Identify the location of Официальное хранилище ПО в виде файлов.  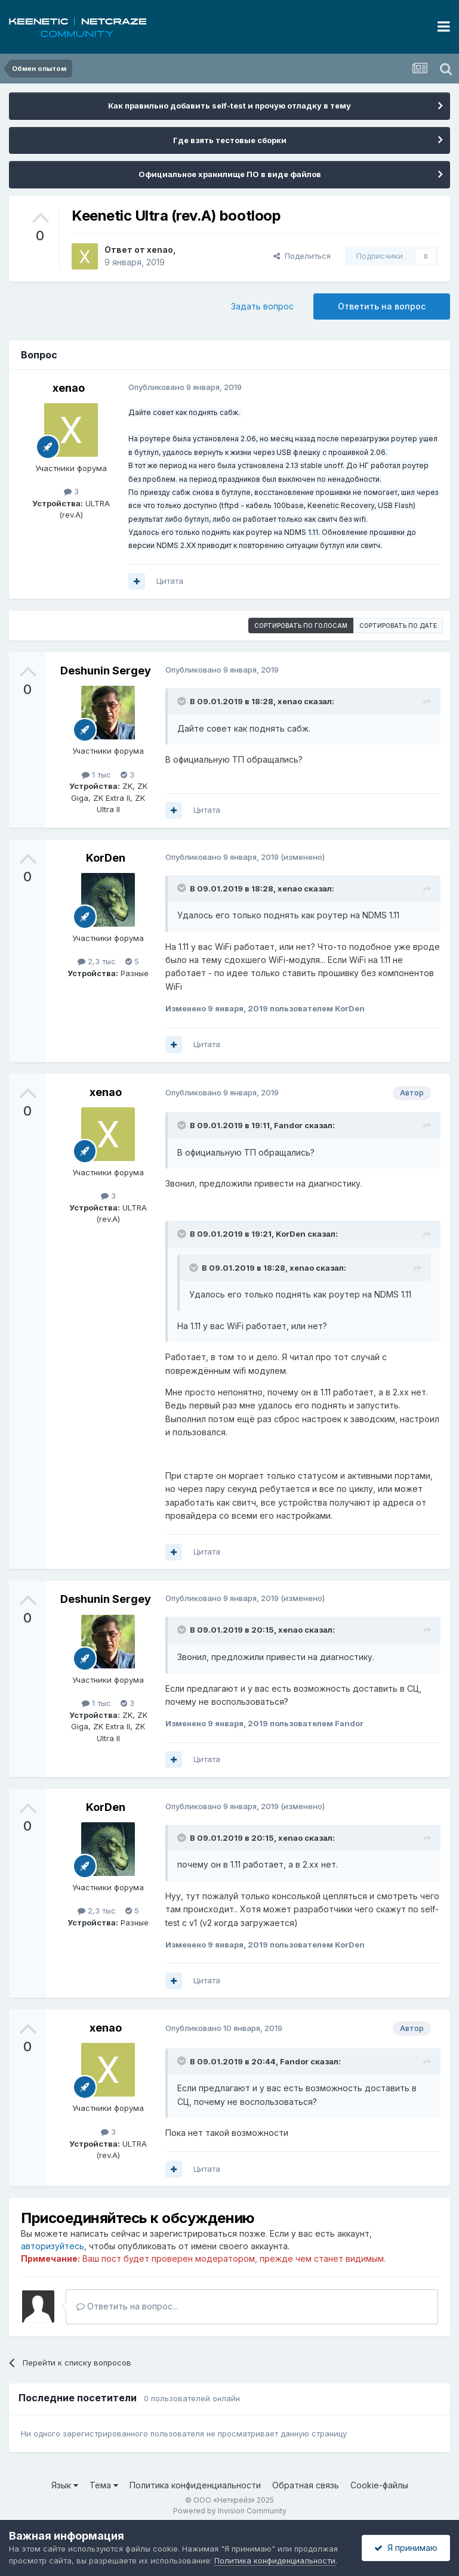
(229, 174).